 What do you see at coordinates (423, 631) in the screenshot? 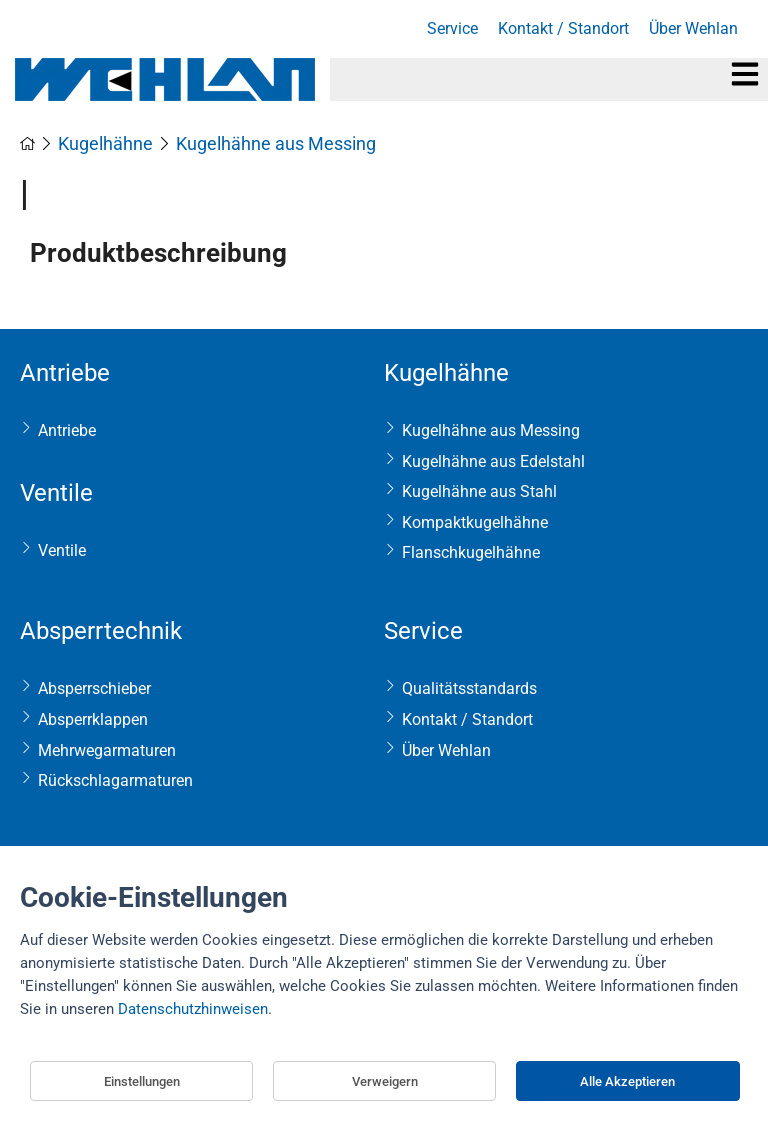
I see `Service` at bounding box center [423, 631].